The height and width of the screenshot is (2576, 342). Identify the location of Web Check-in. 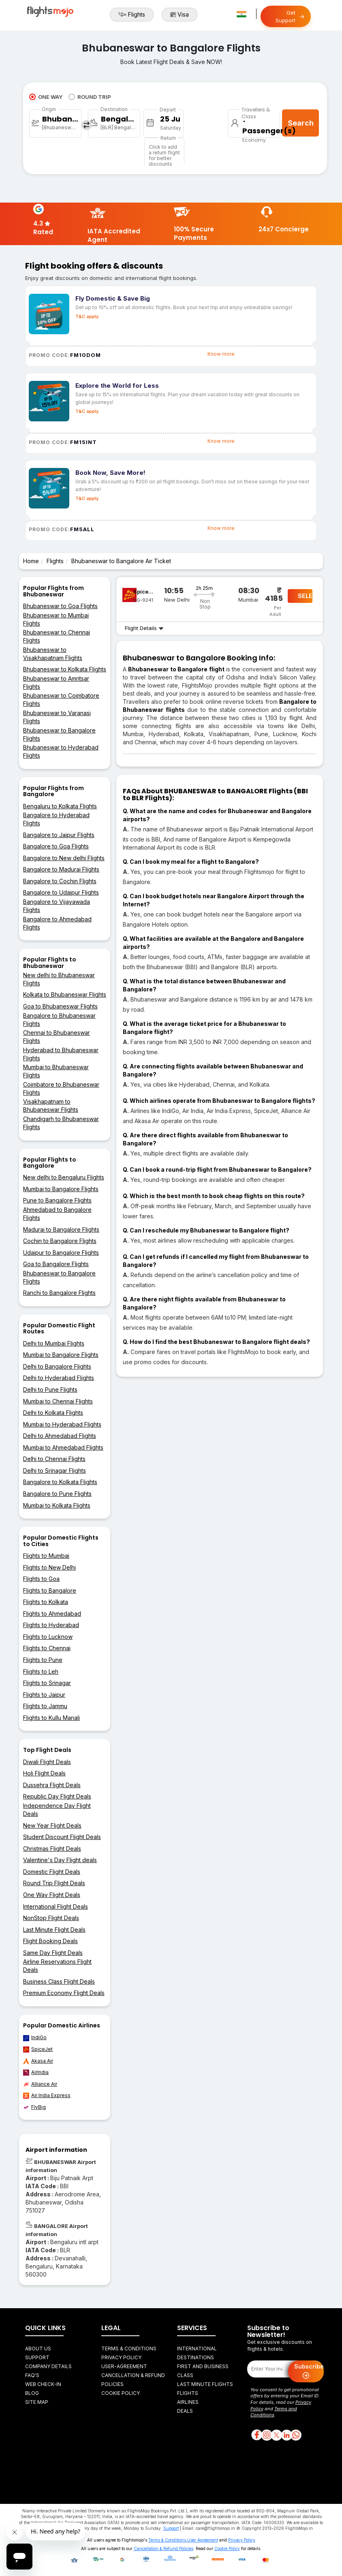
(43, 2384).